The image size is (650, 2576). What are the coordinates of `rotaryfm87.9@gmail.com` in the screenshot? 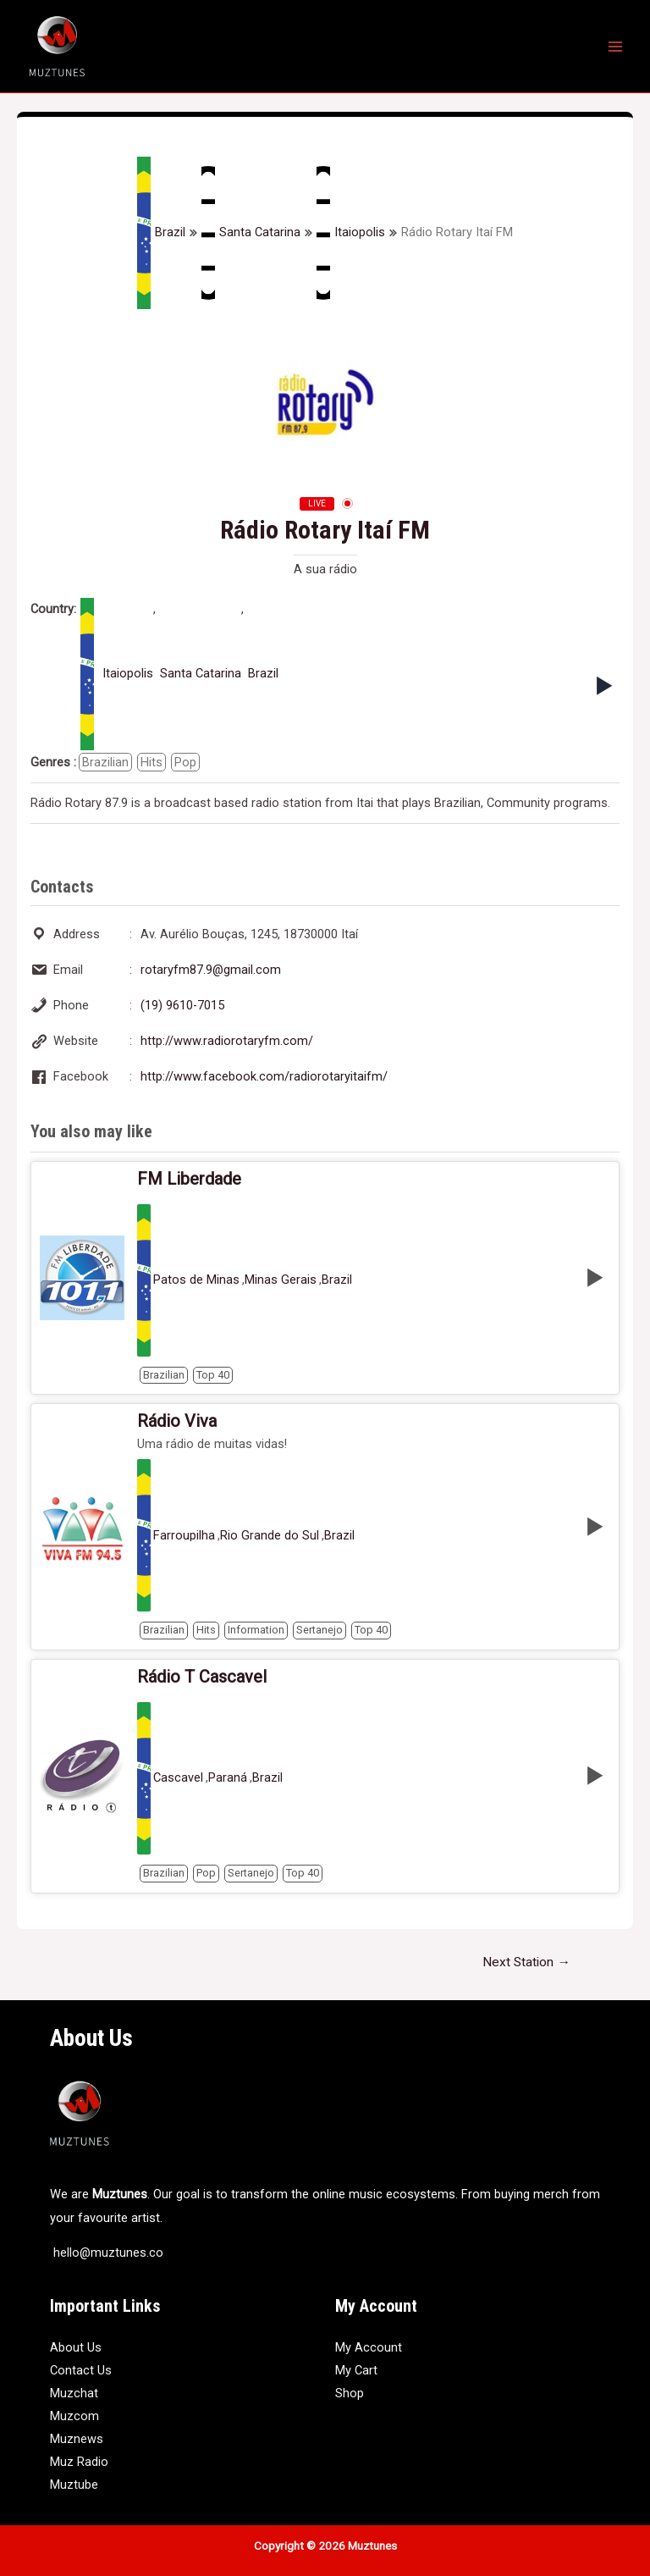 It's located at (210, 969).